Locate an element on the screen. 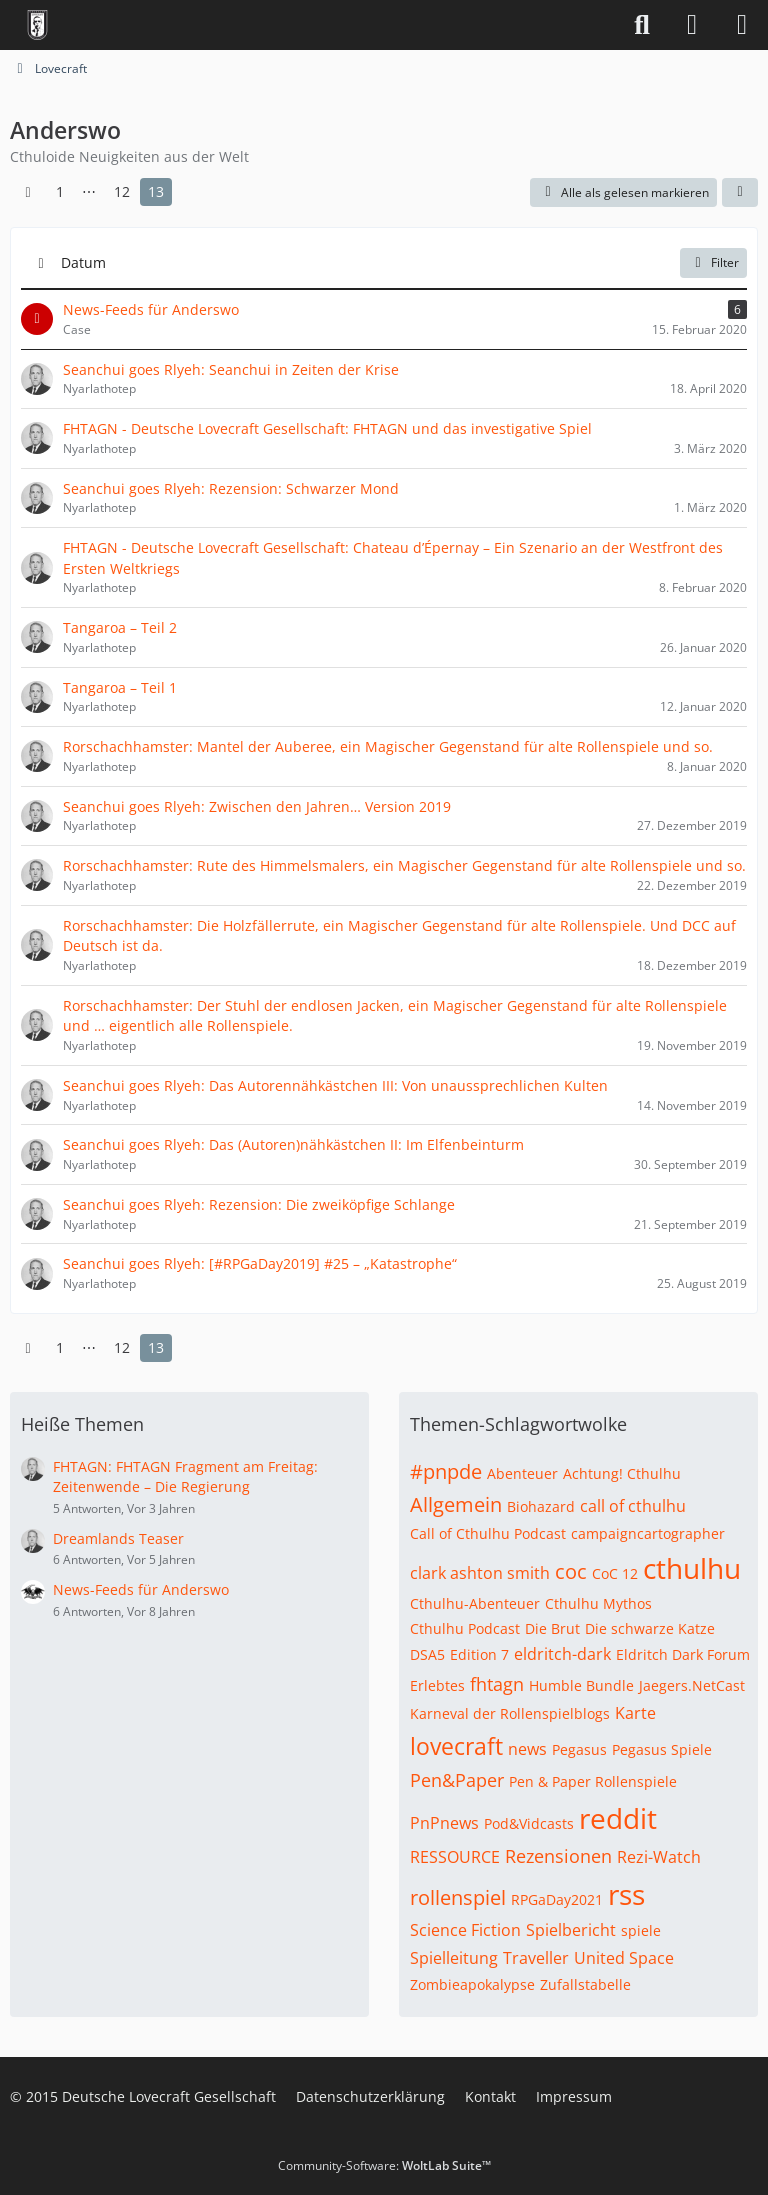  rss [Themen mit dem Tag „rss“] is located at coordinates (626, 1894).